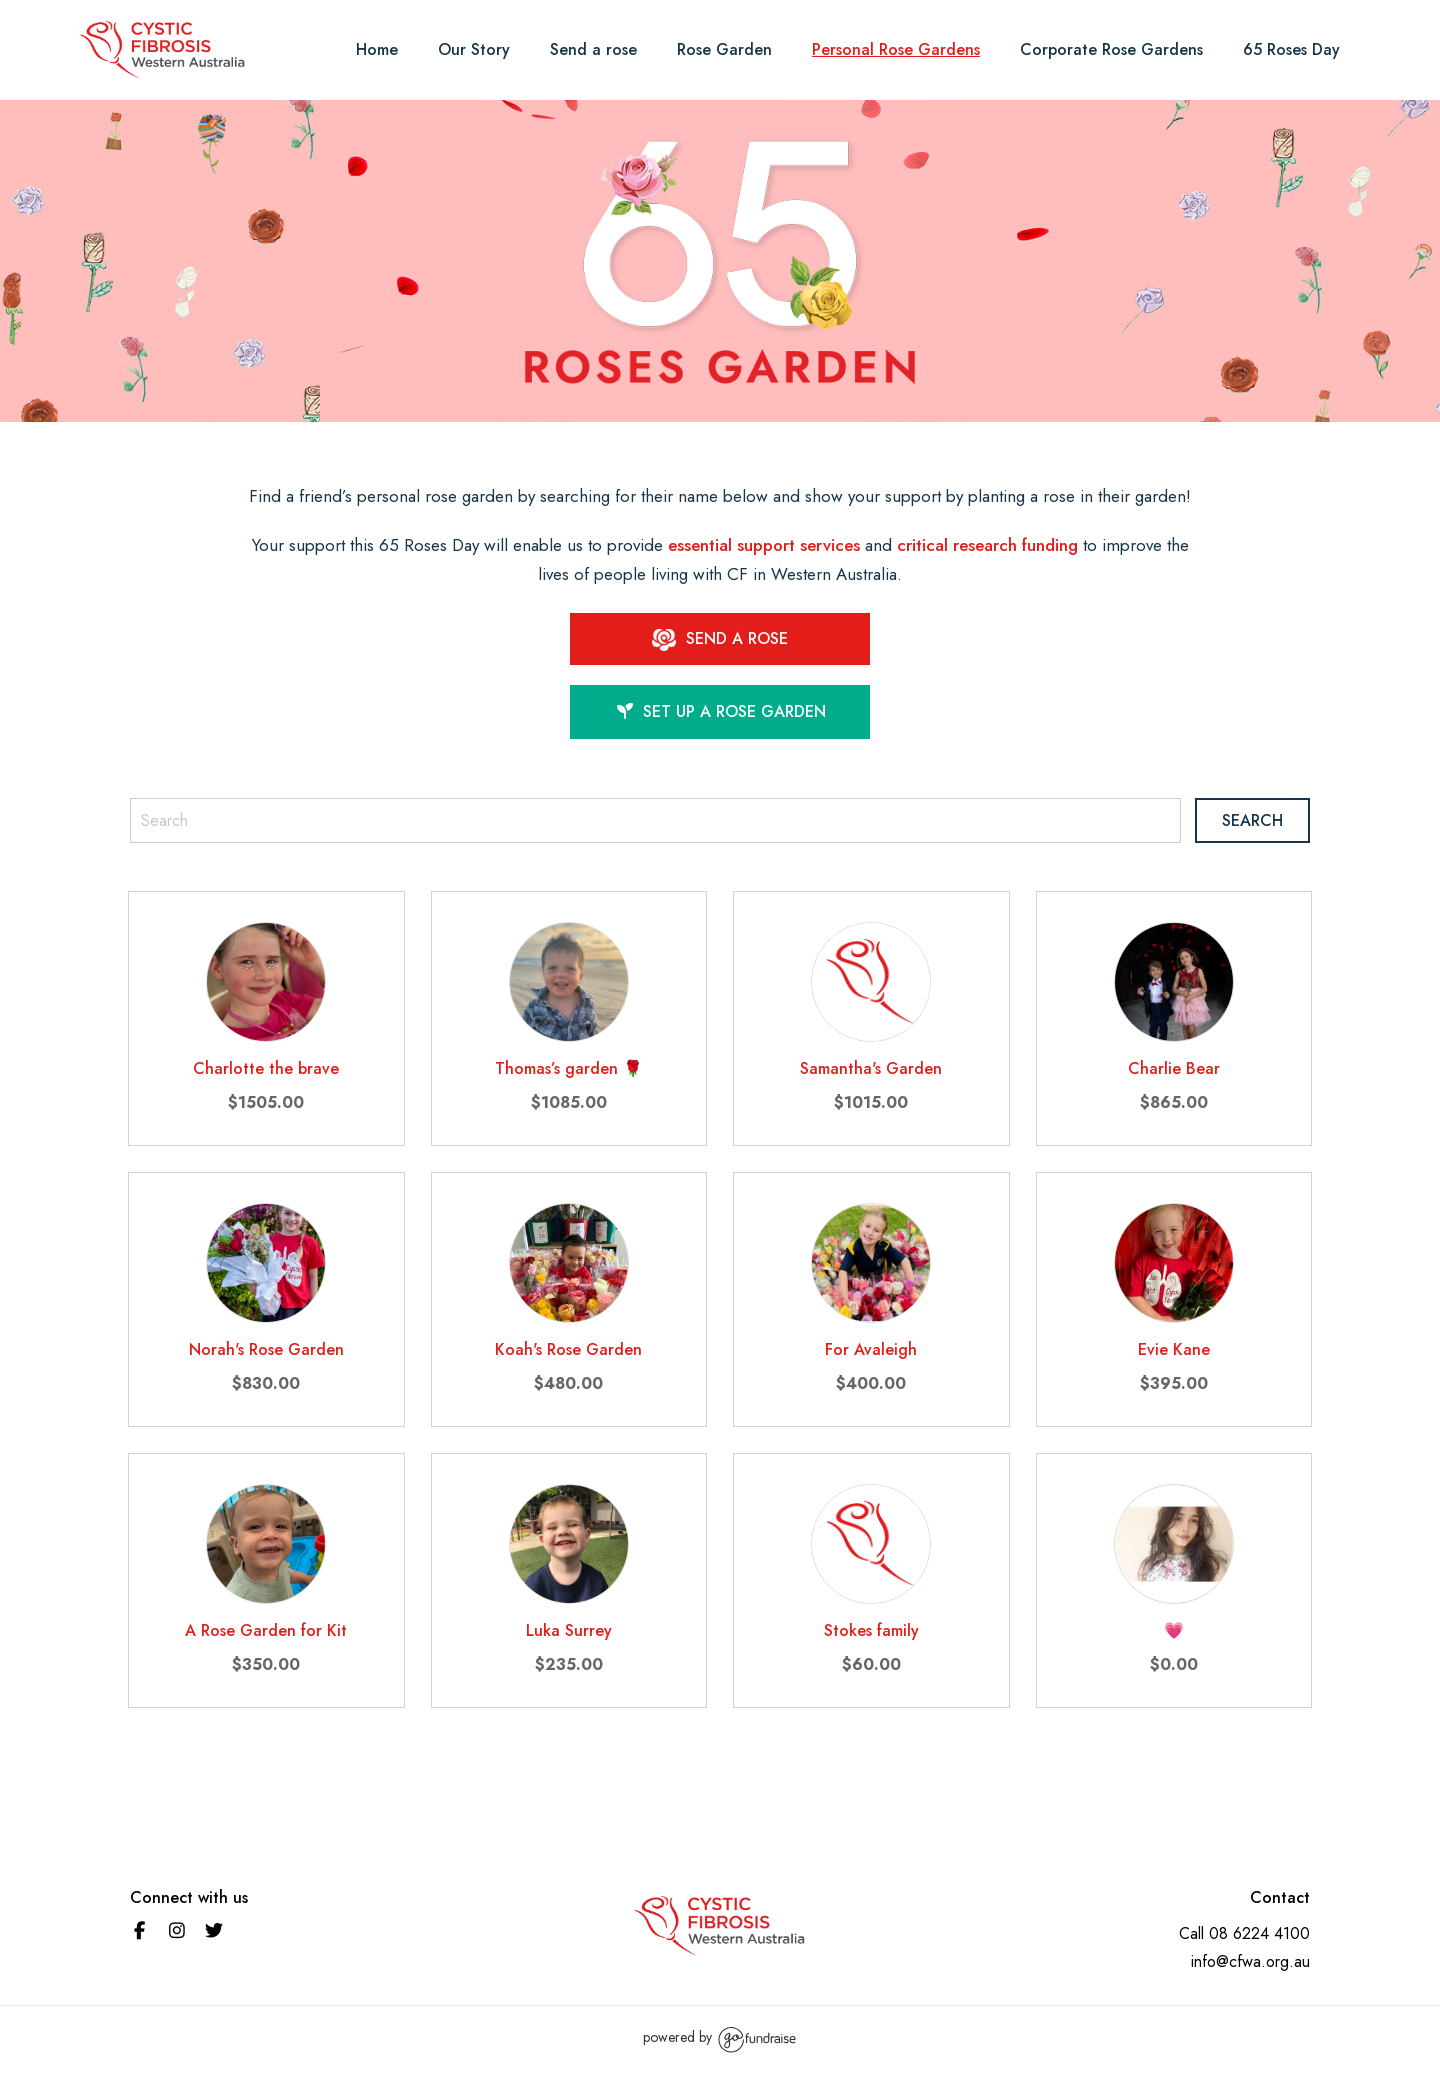 The width and height of the screenshot is (1440, 2073). What do you see at coordinates (655, 820) in the screenshot?
I see `[Search]` at bounding box center [655, 820].